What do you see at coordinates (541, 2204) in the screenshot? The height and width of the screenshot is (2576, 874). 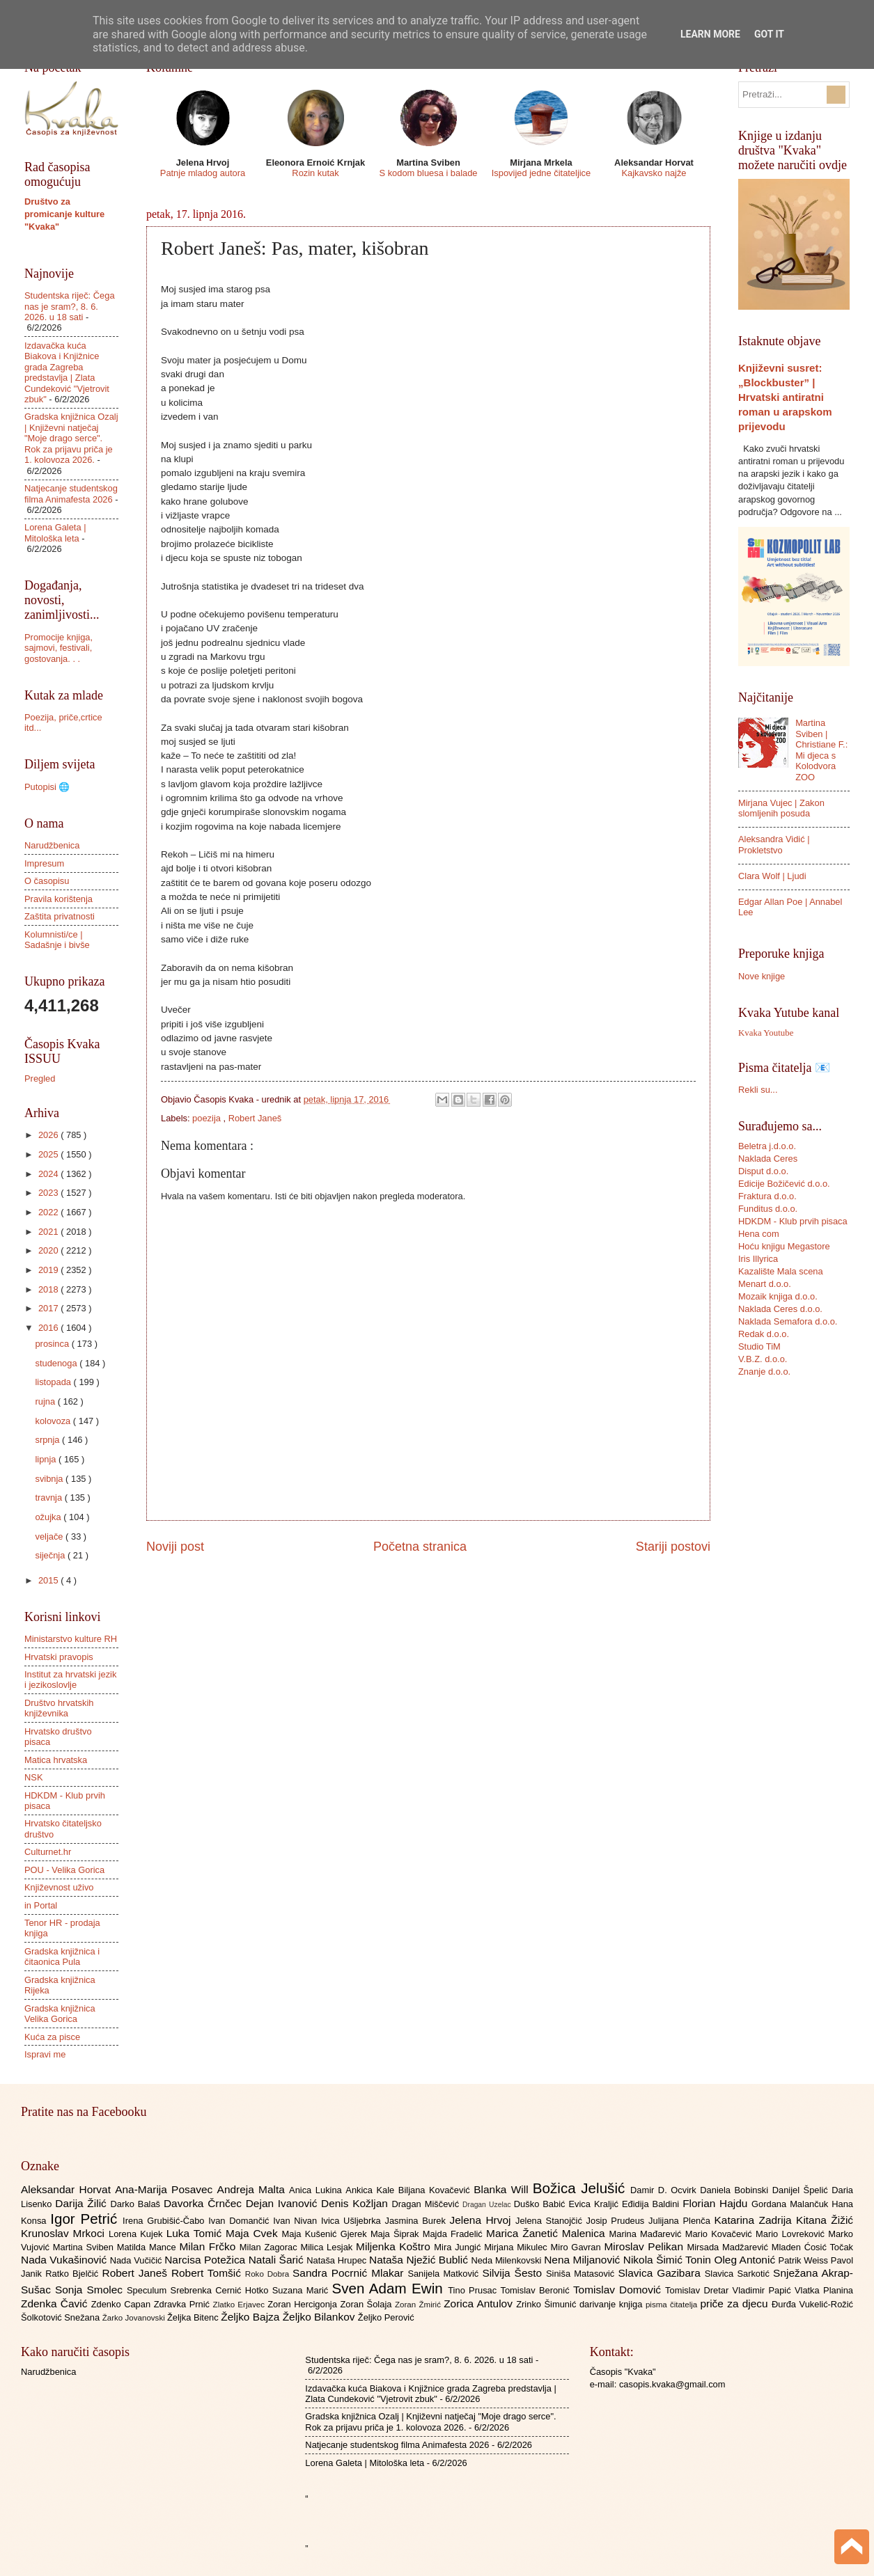 I see `Duško Babić` at bounding box center [541, 2204].